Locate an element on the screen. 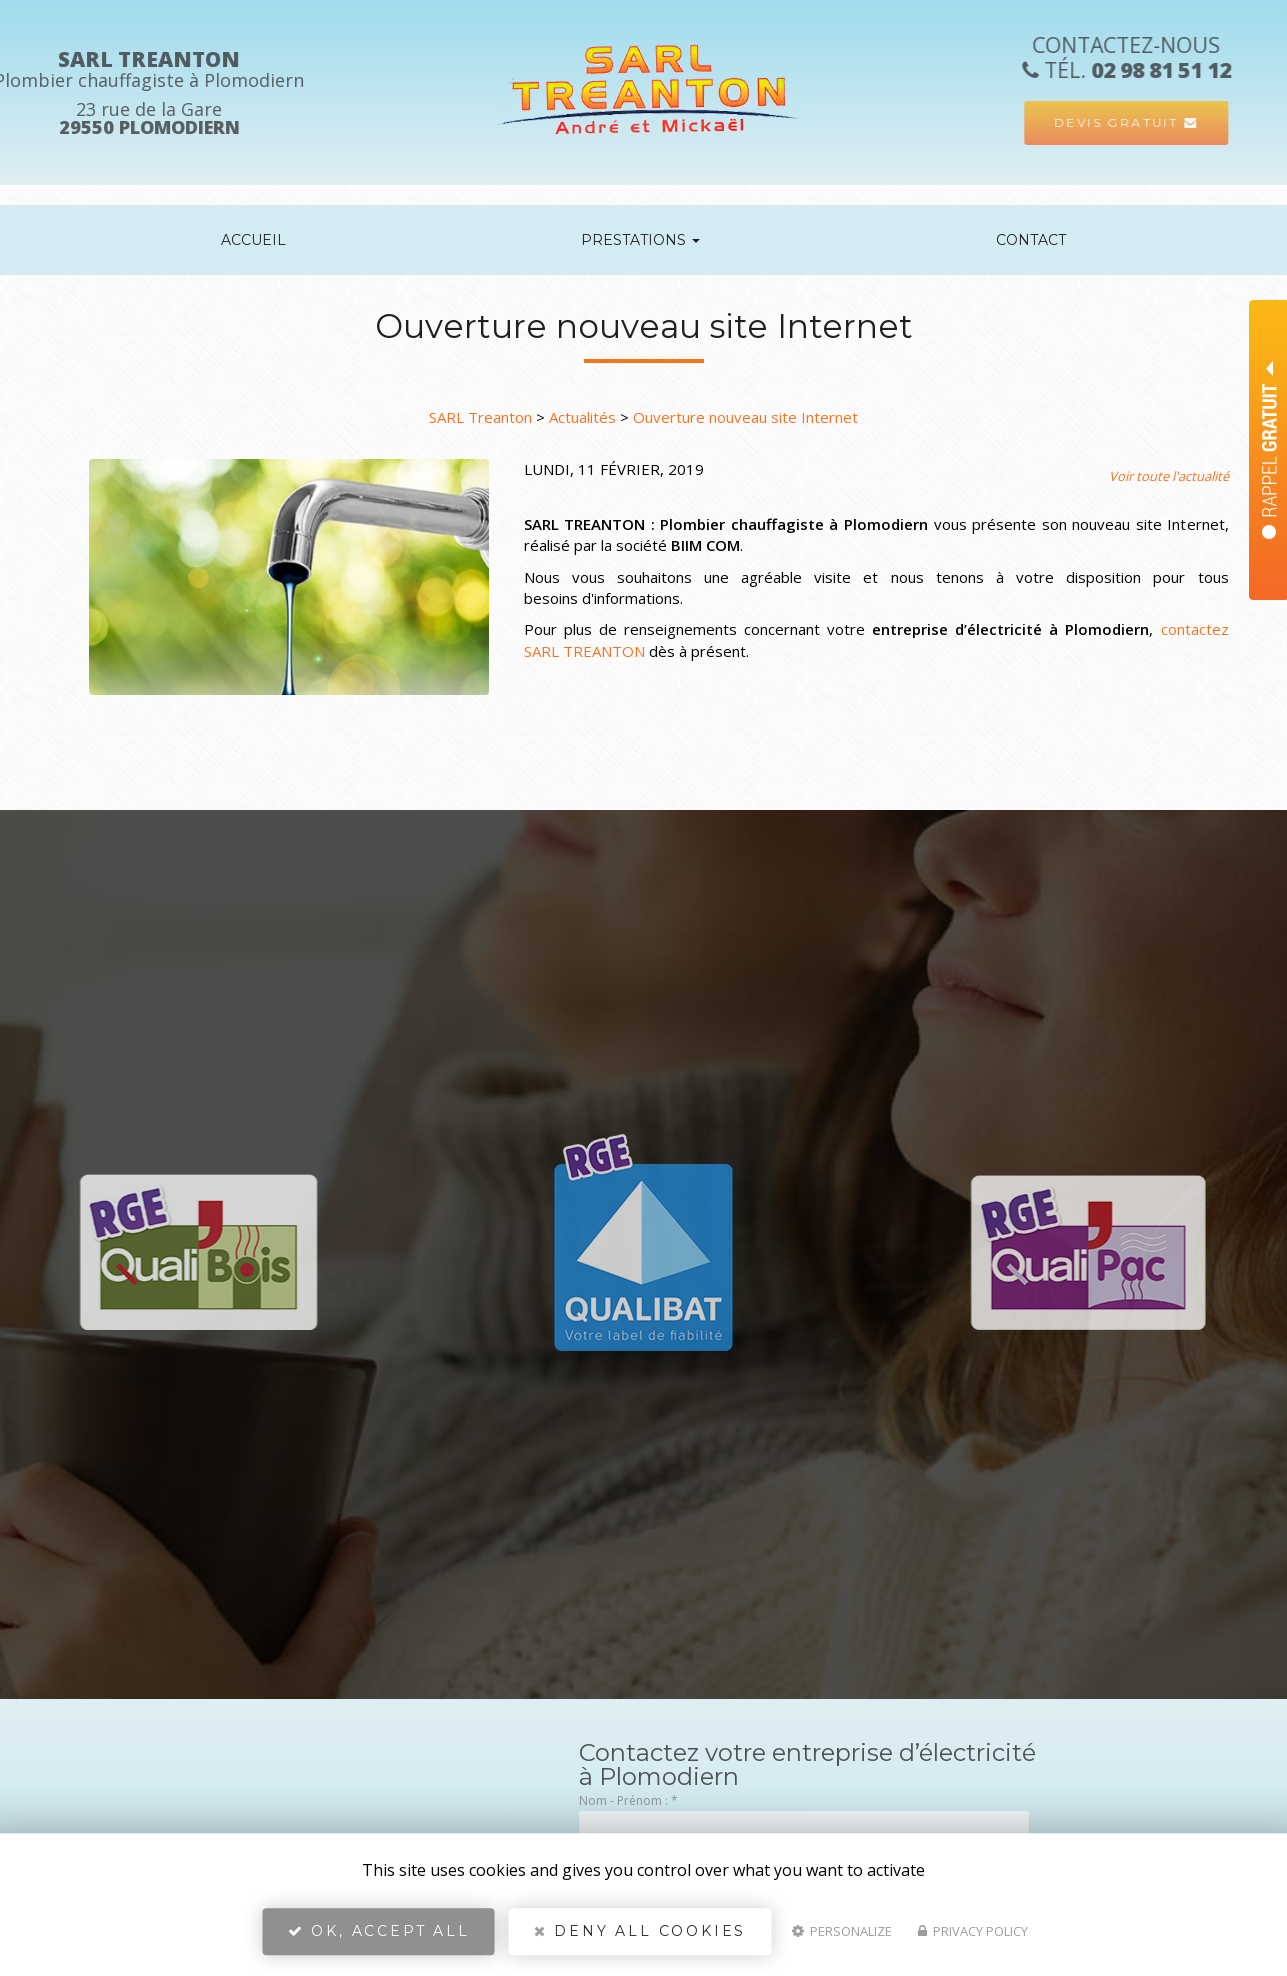  Ouverture nouveau site Internet is located at coordinates (745, 417).